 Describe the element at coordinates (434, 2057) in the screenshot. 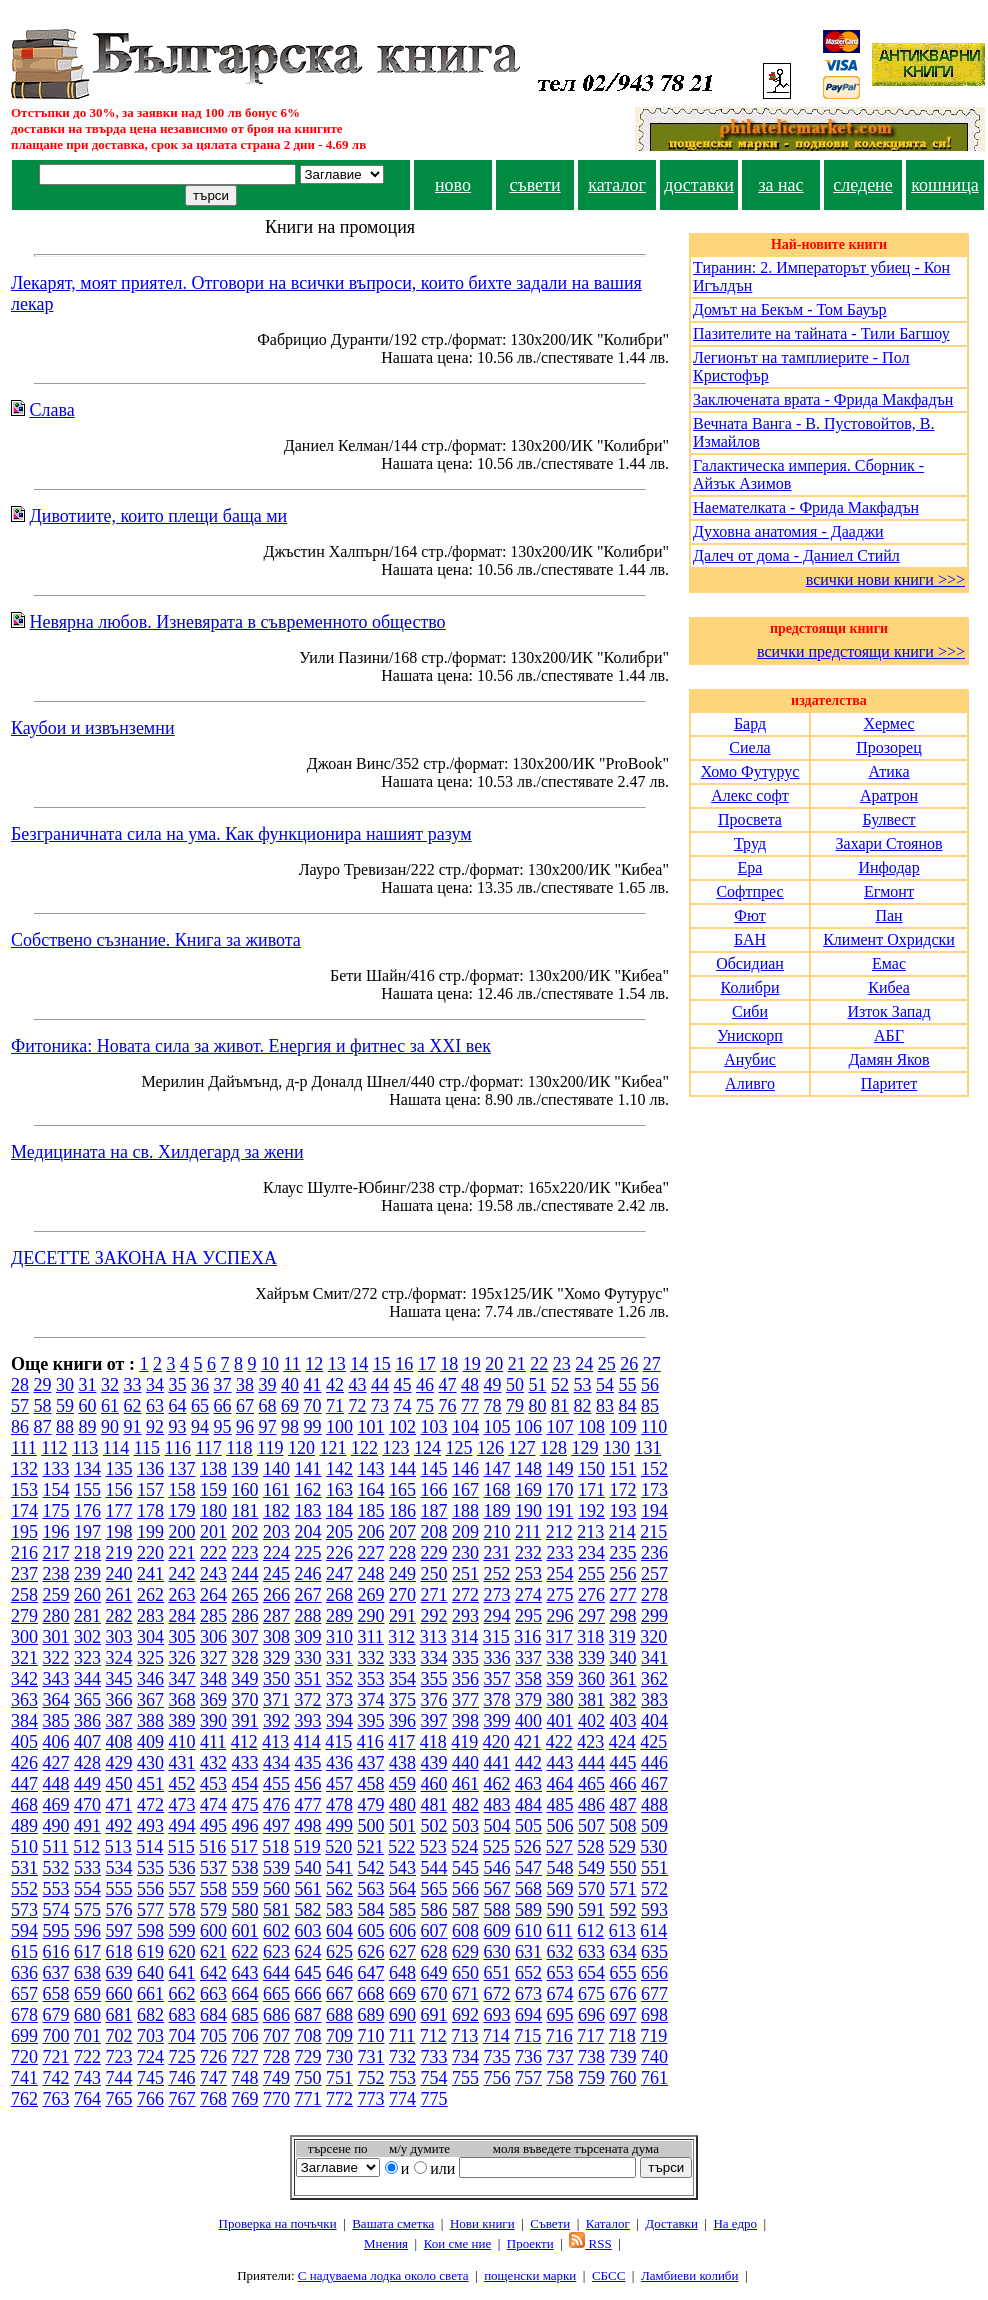

I see `733` at that location.